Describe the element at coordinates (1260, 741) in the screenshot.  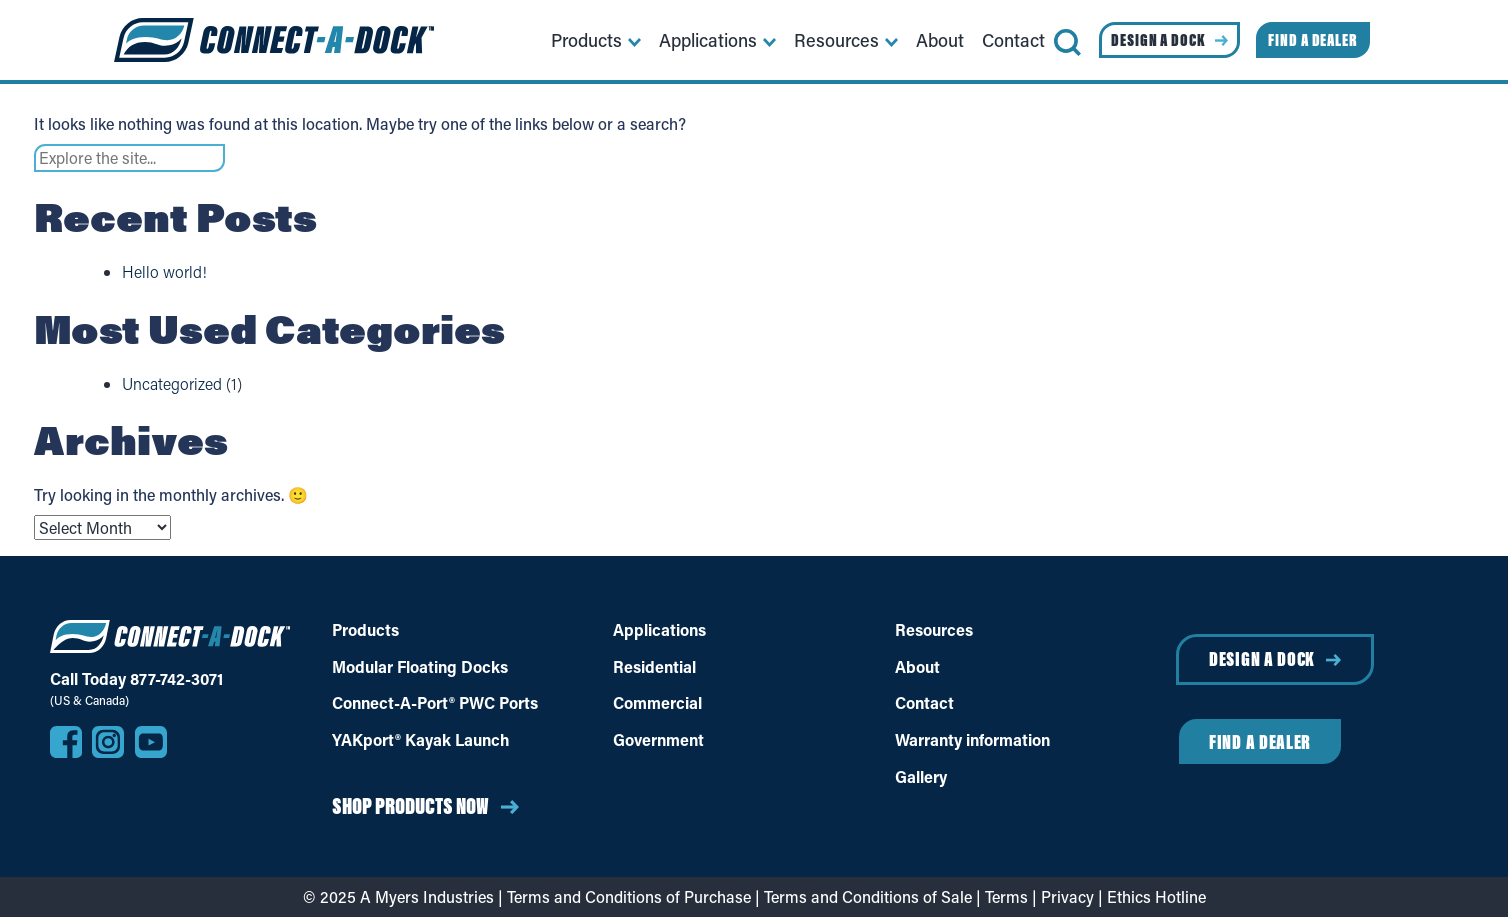
I see `Find a Dealer [Find a Dealer near you]` at that location.